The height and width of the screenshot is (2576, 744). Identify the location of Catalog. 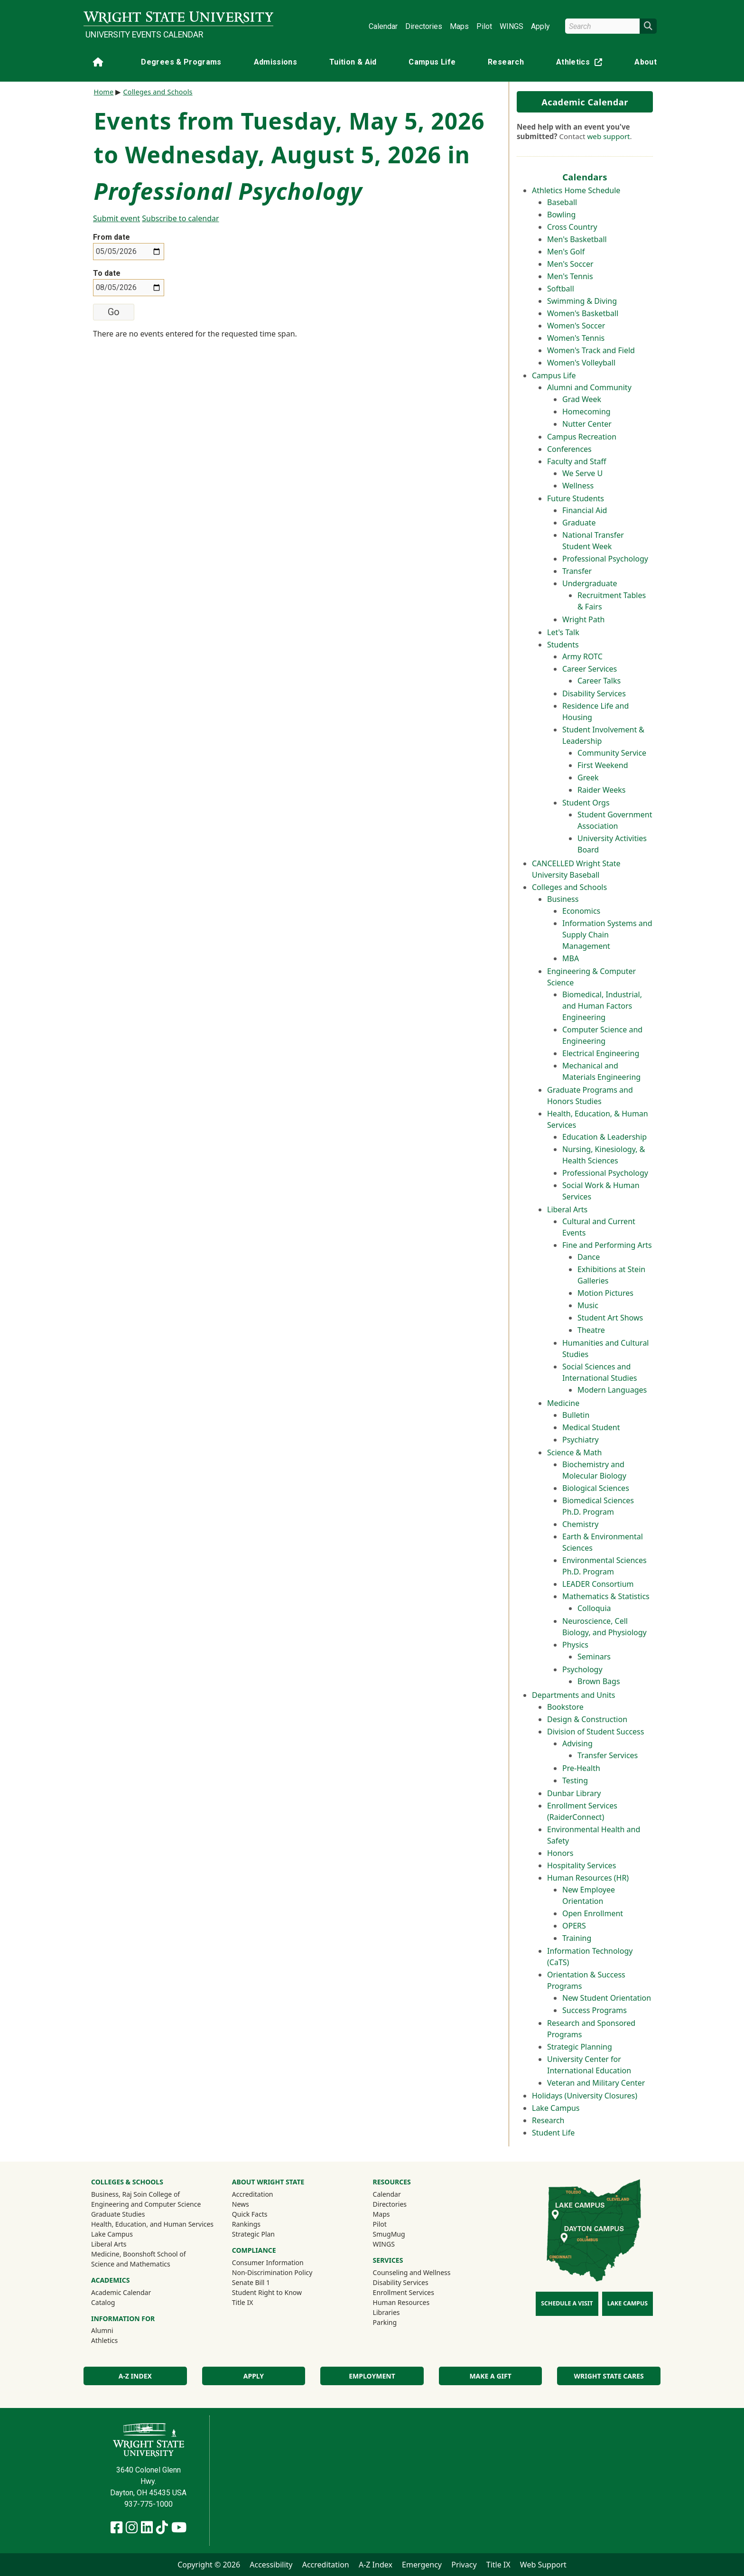
(103, 2302).